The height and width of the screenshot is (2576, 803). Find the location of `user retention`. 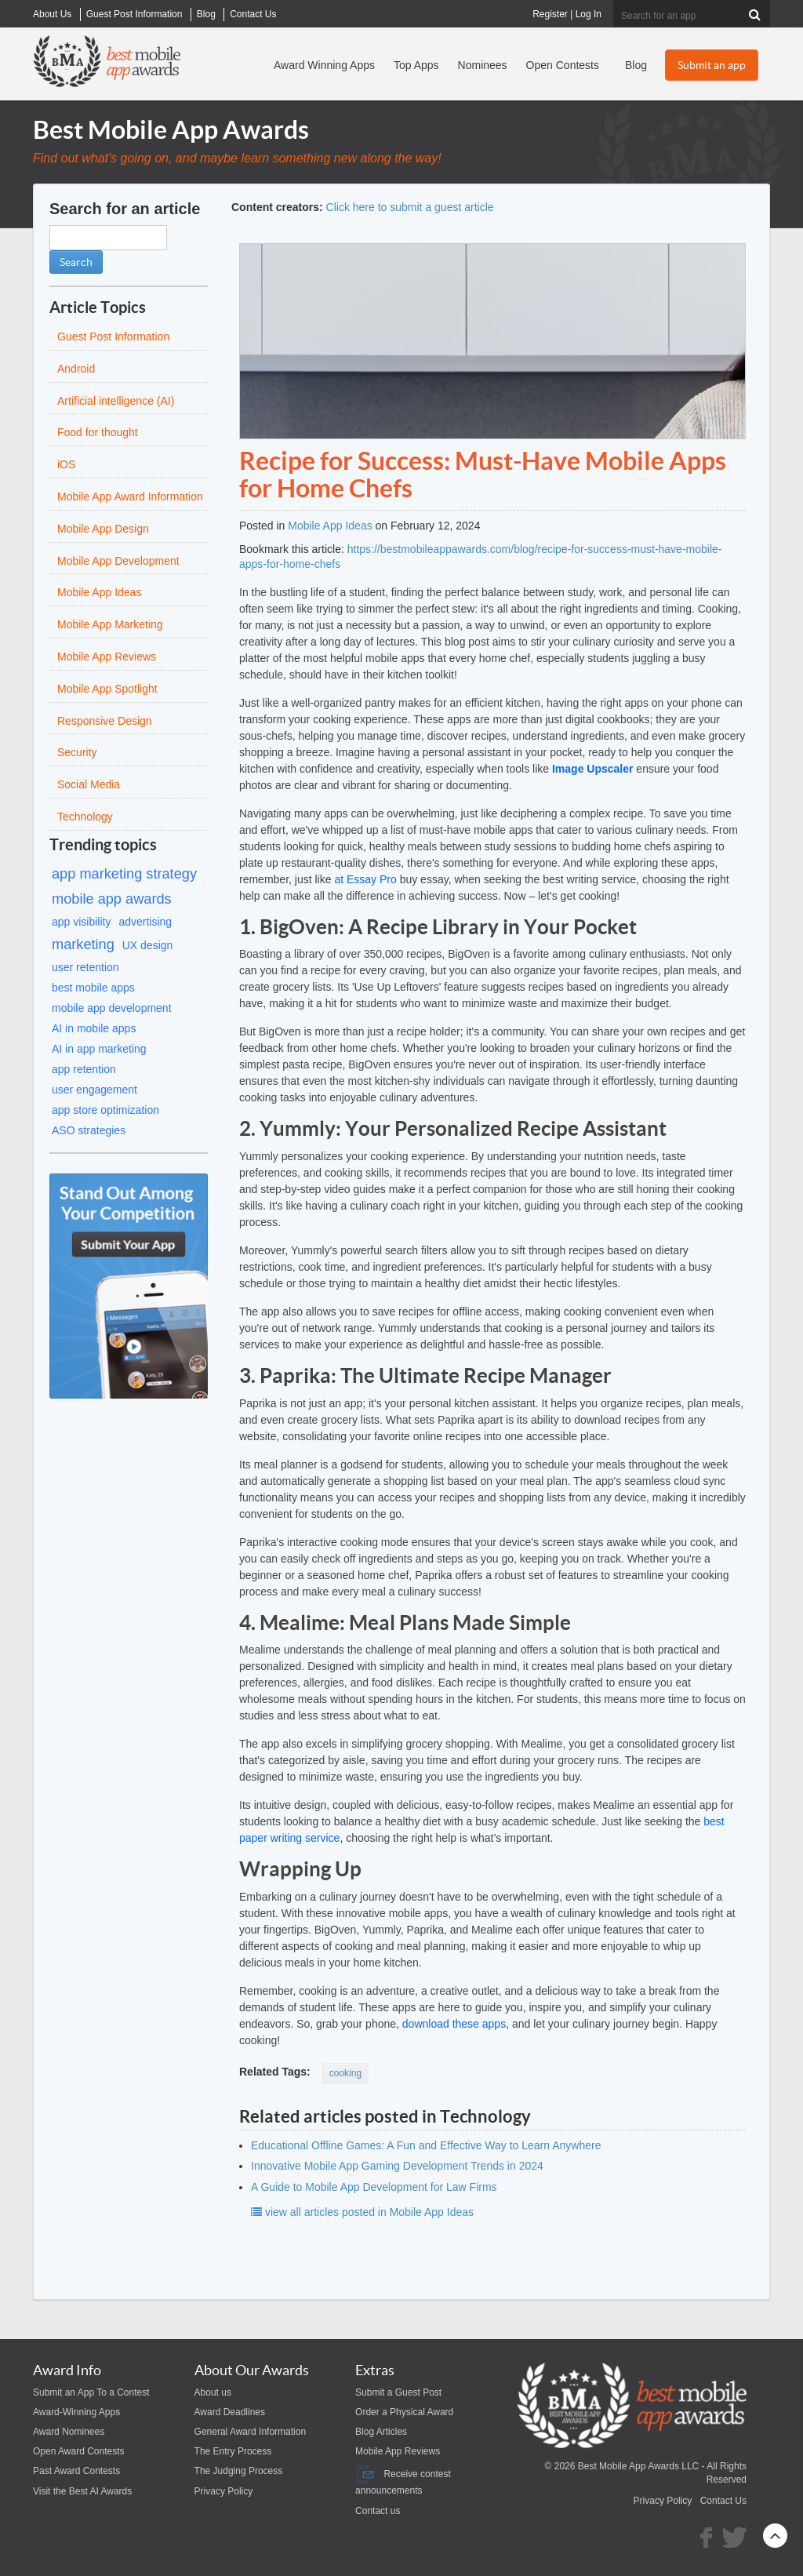

user retention is located at coordinates (85, 967).